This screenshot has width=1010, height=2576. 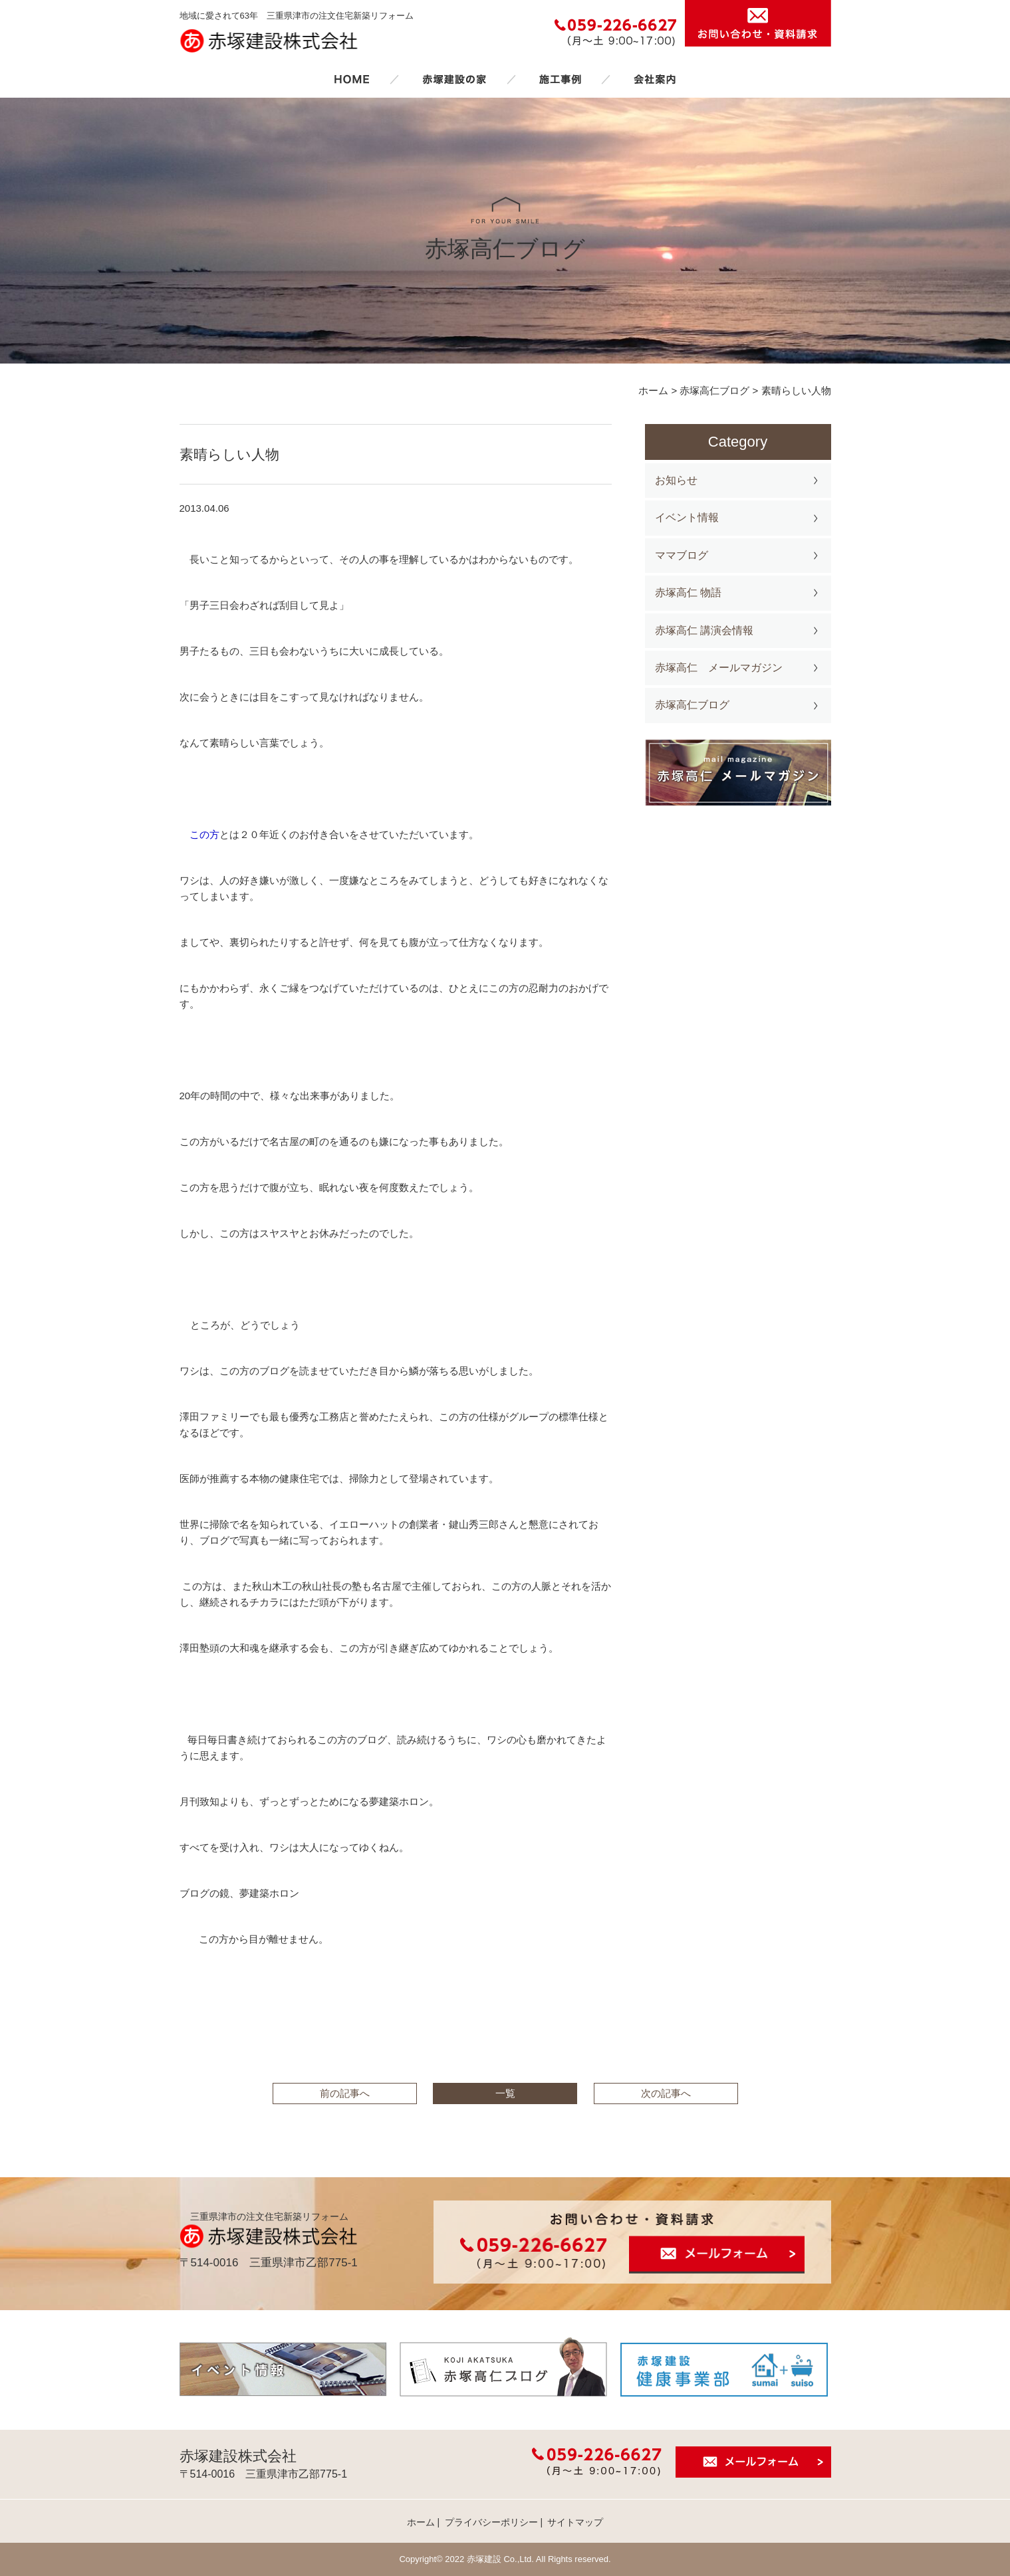 I want to click on ホーム, so click(x=352, y=79).